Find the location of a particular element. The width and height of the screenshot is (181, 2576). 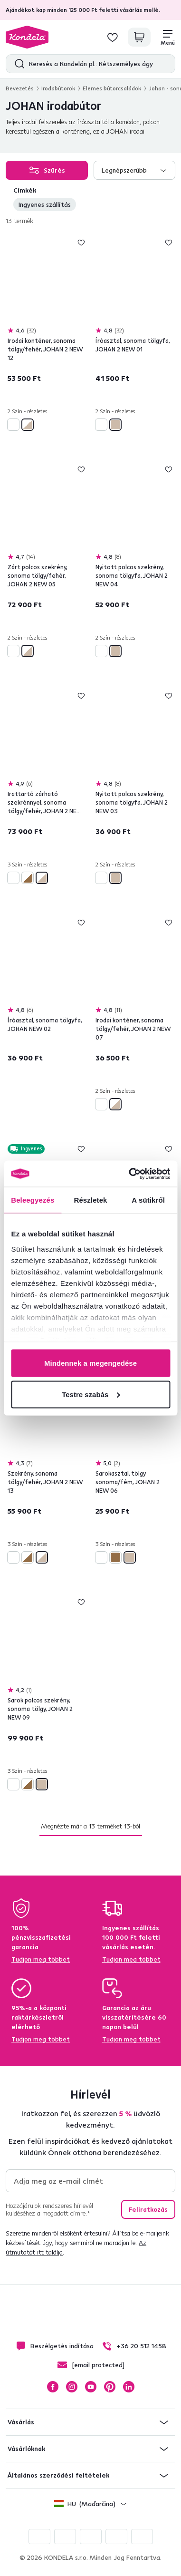

Pinterest is located at coordinates (109, 2386).